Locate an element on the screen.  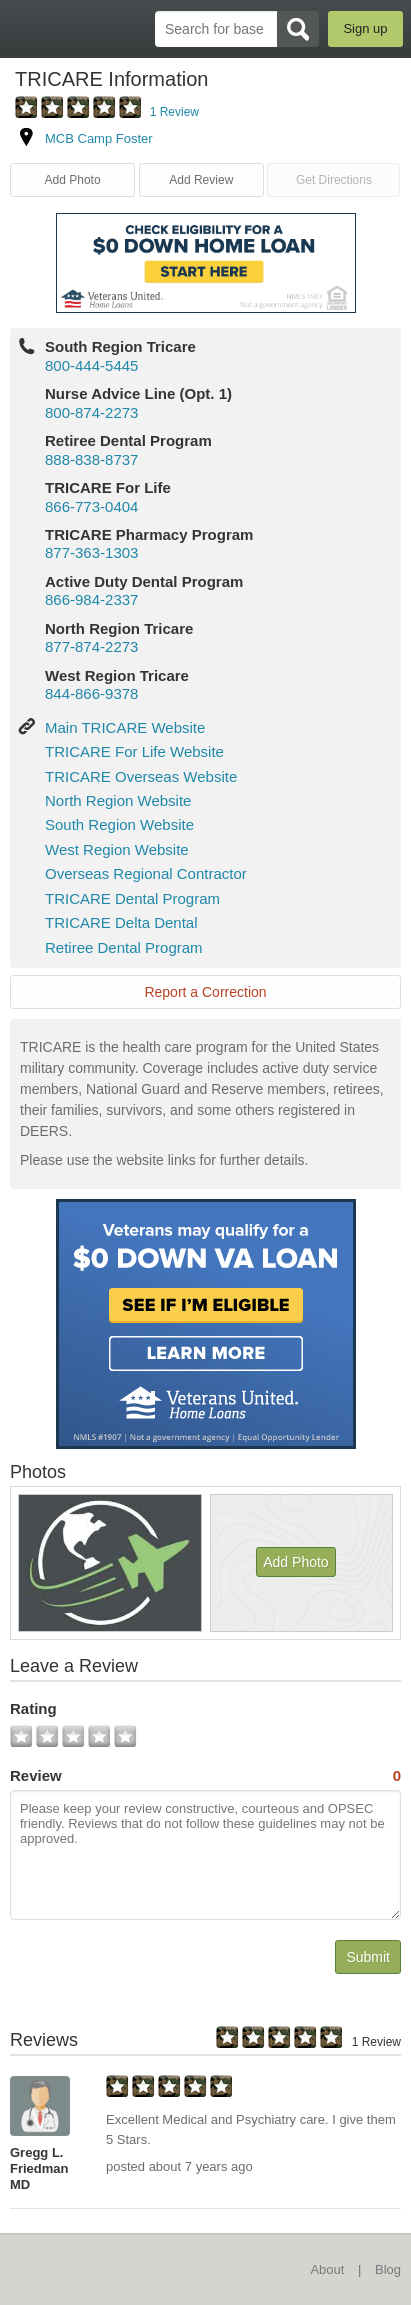
Blog is located at coordinates (388, 2269).